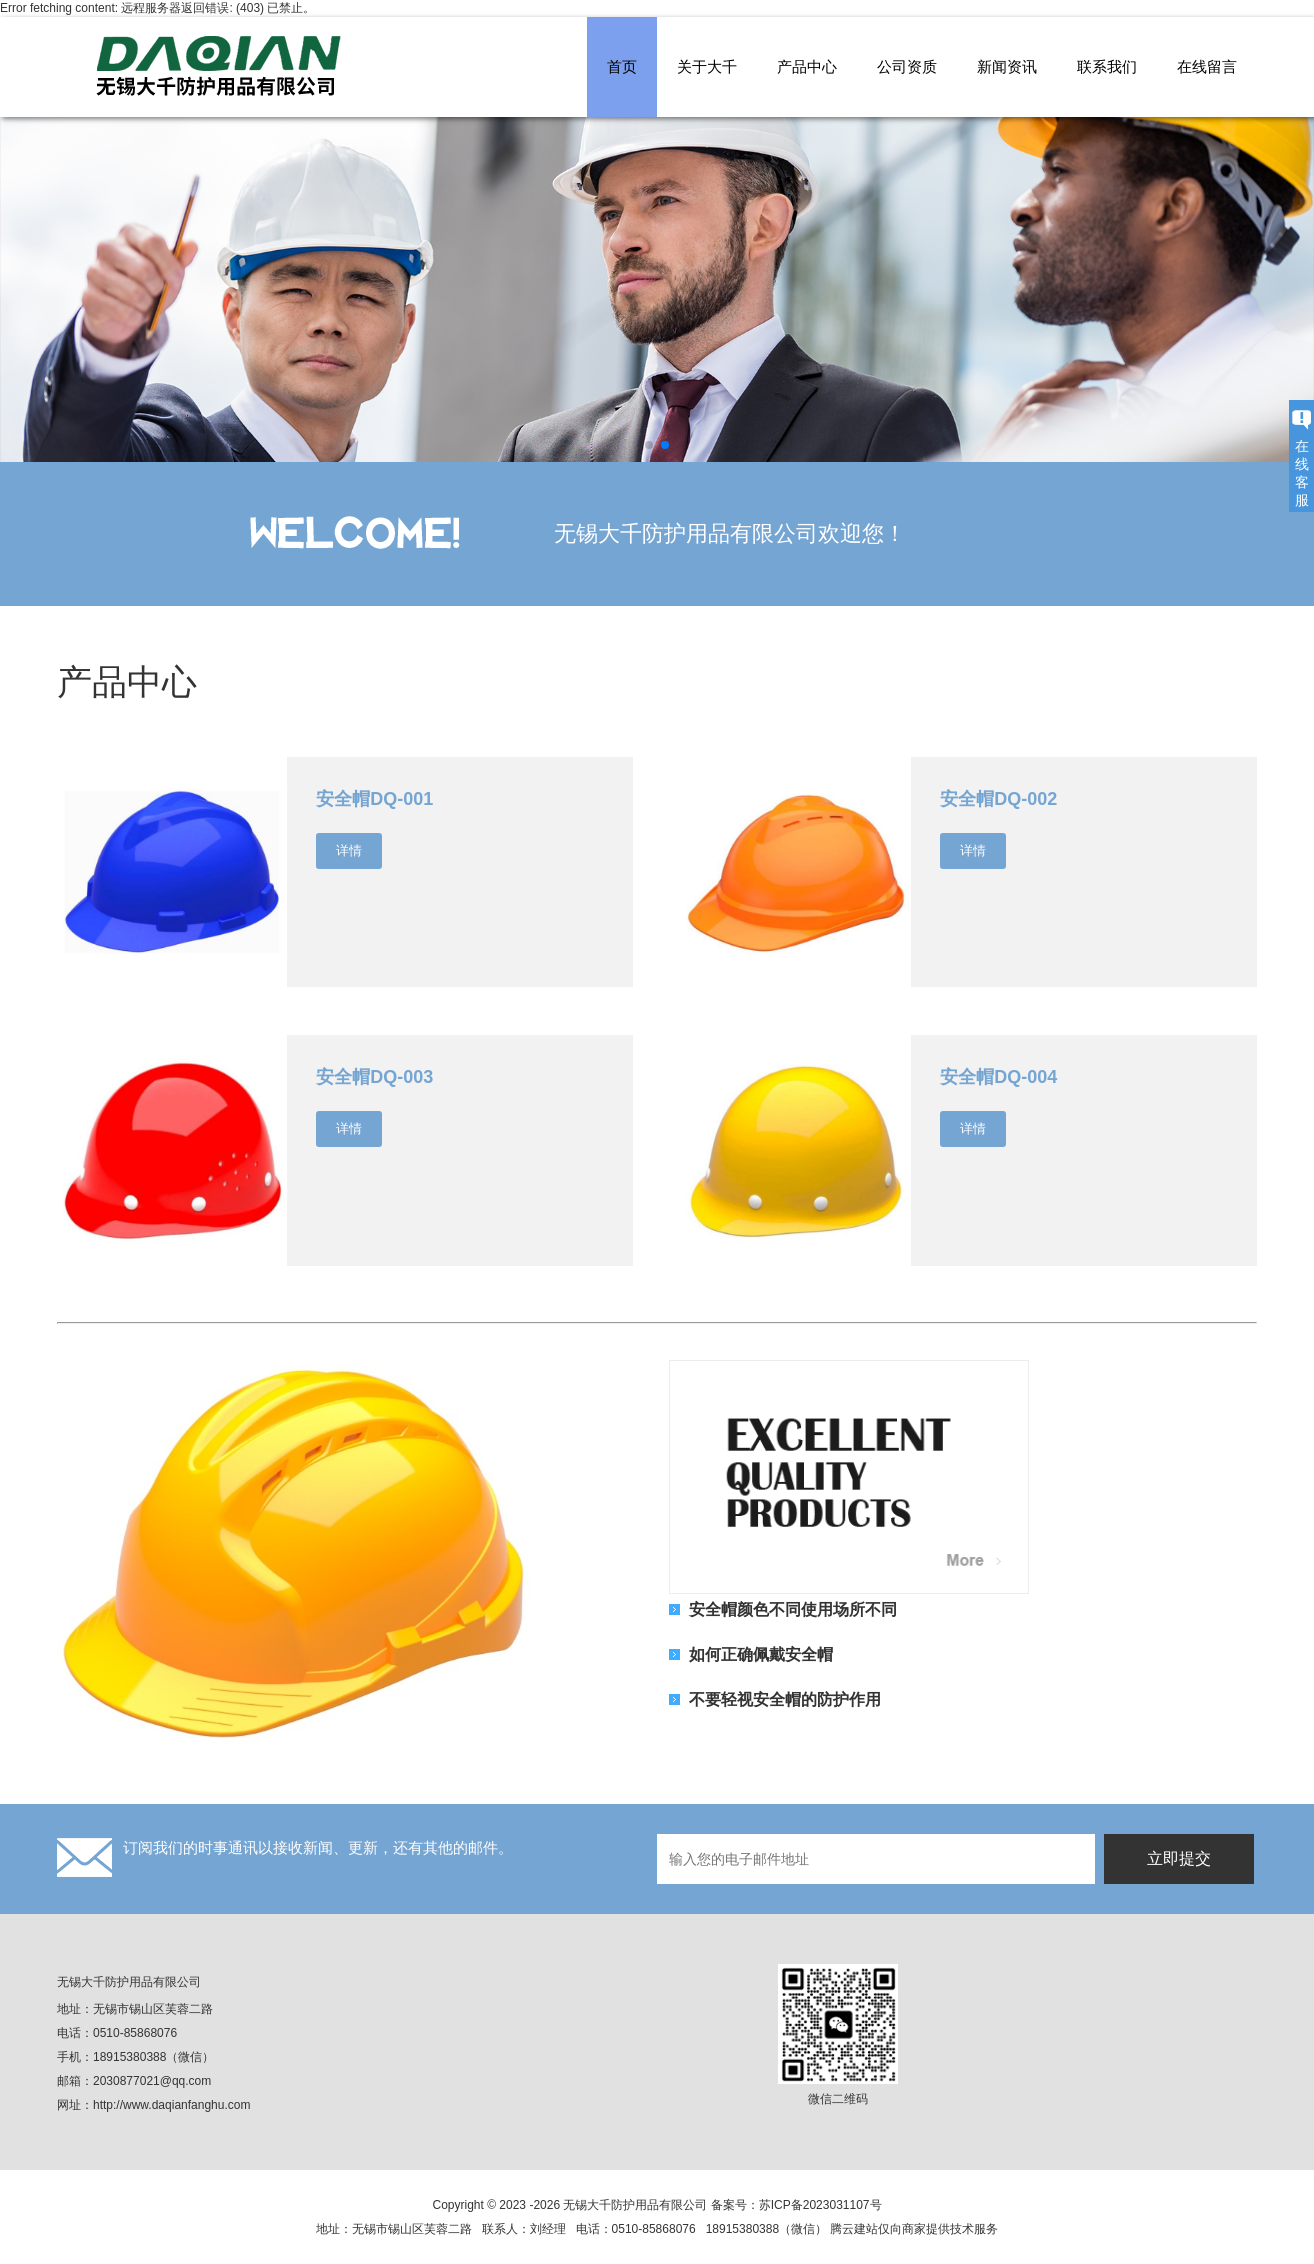 The width and height of the screenshot is (1314, 2264). I want to click on 新闻资讯, so click(1007, 66).